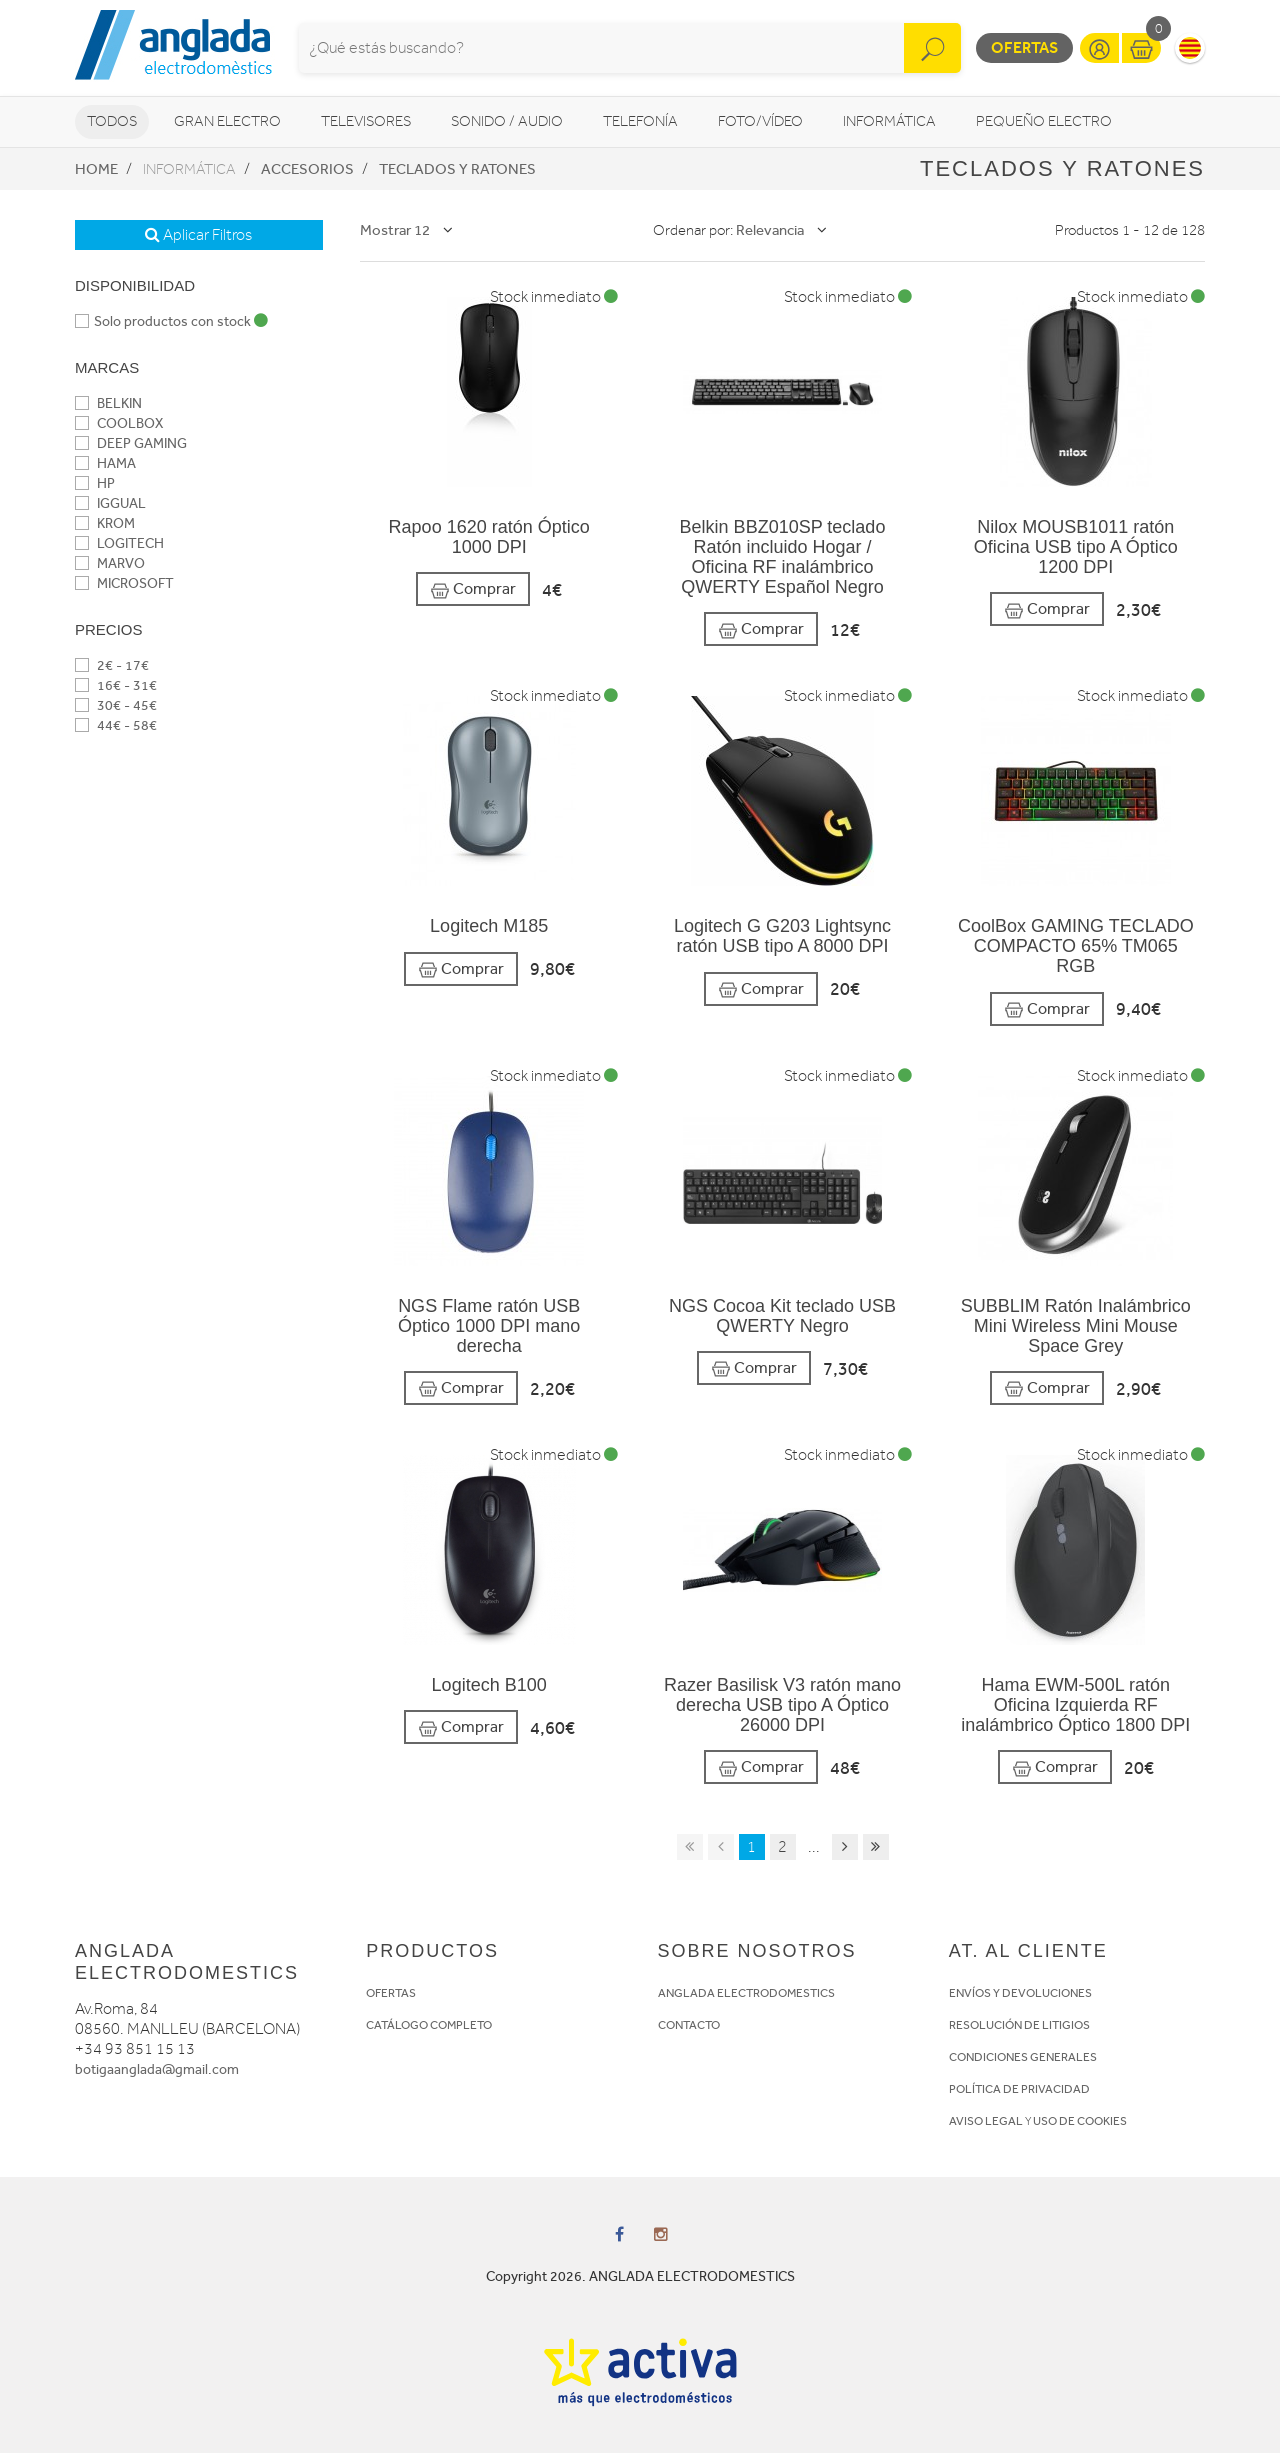  What do you see at coordinates (119, 543) in the screenshot?
I see `LOGITECH` at bounding box center [119, 543].